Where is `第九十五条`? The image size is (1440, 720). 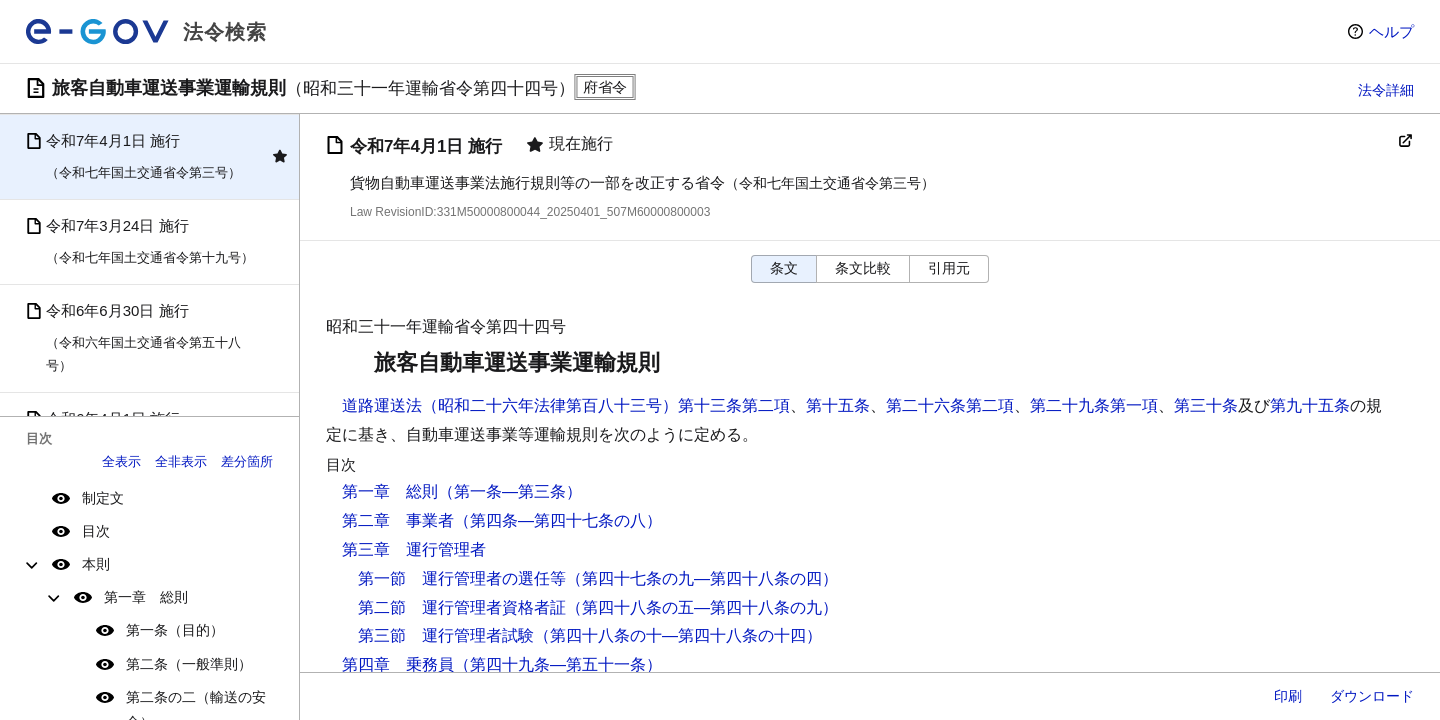 第九十五条 is located at coordinates (1310, 405).